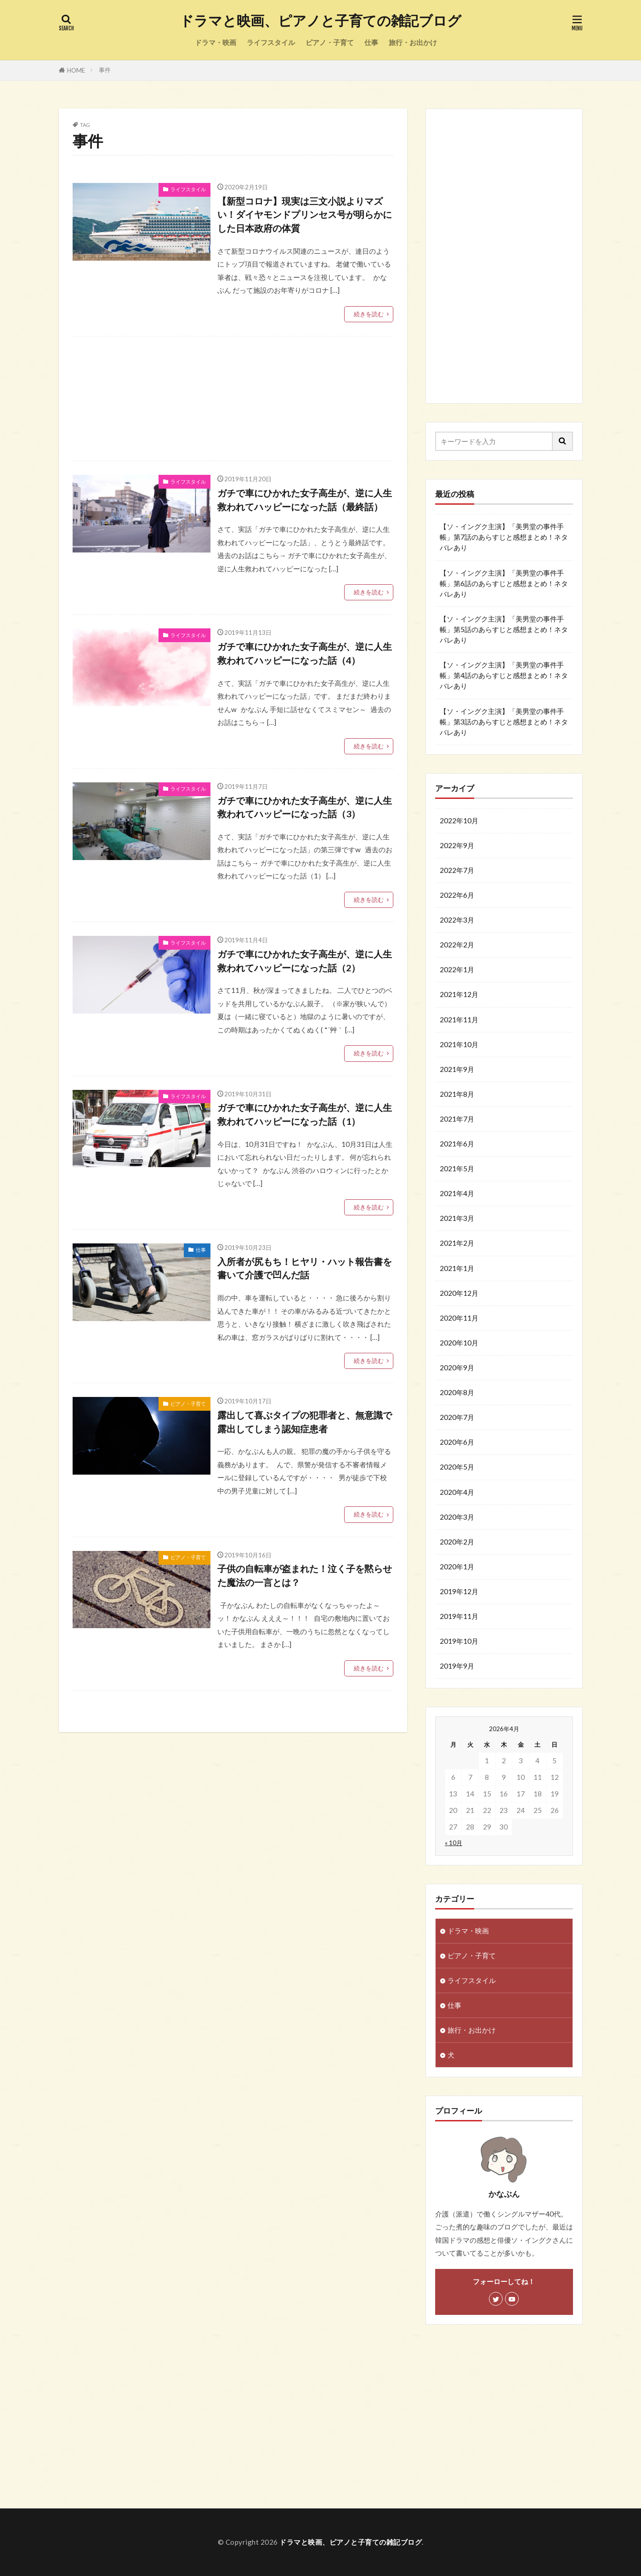  I want to click on 2019年9月, so click(457, 1666).